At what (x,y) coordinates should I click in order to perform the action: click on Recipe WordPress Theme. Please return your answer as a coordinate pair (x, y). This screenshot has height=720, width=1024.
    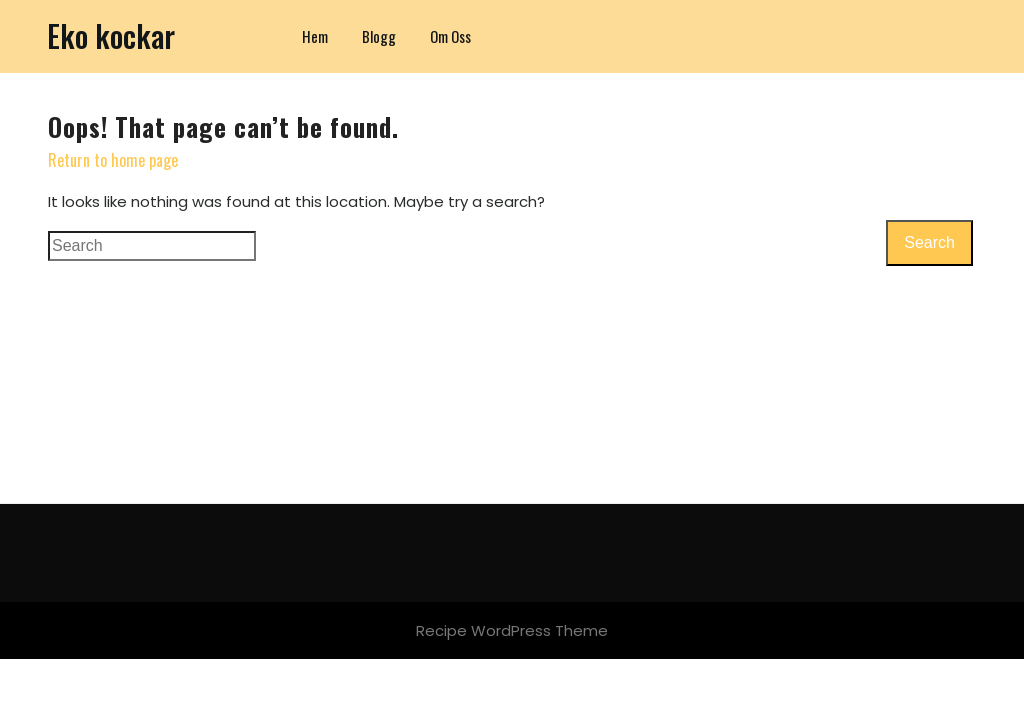
    Looking at the image, I should click on (512, 630).